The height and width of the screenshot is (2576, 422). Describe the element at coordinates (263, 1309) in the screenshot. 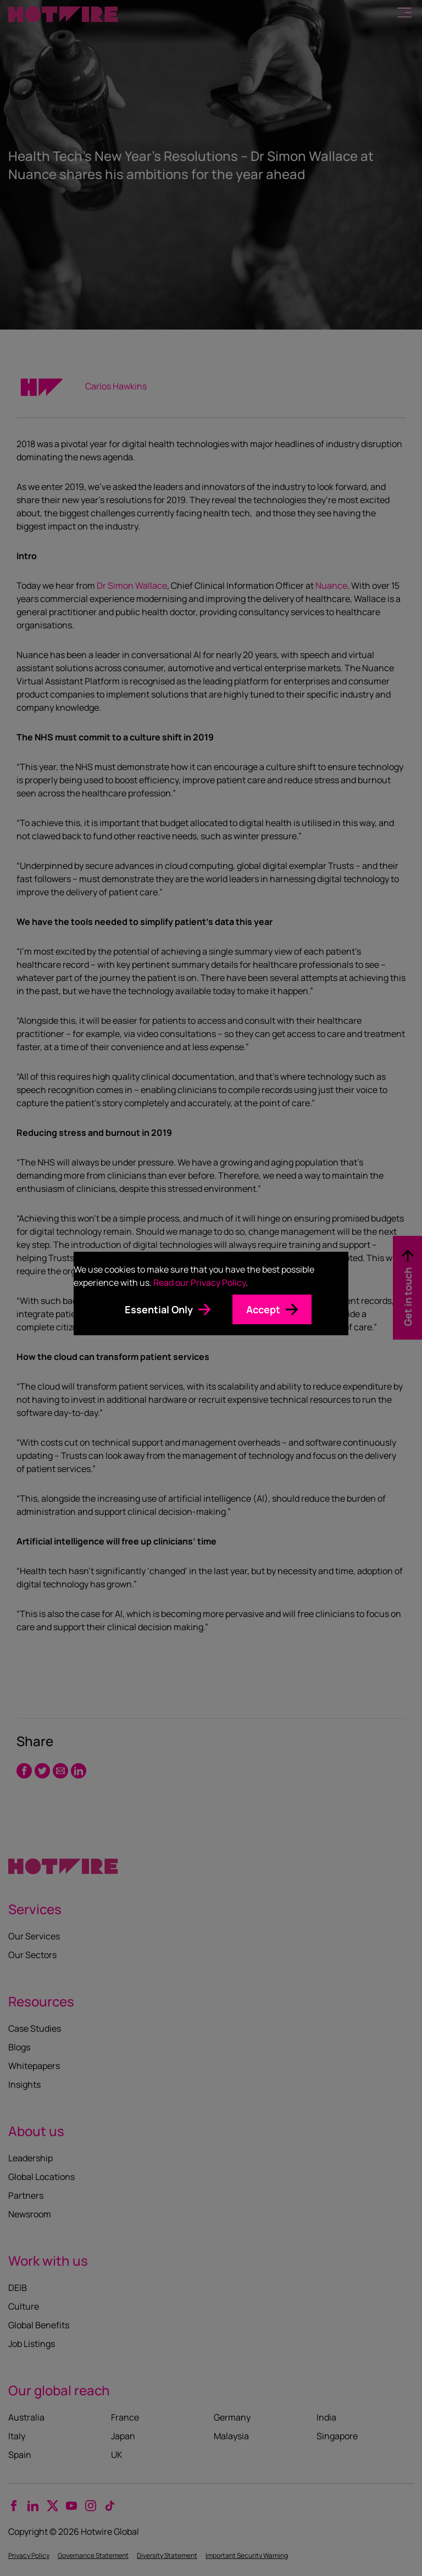

I see `Accept` at that location.